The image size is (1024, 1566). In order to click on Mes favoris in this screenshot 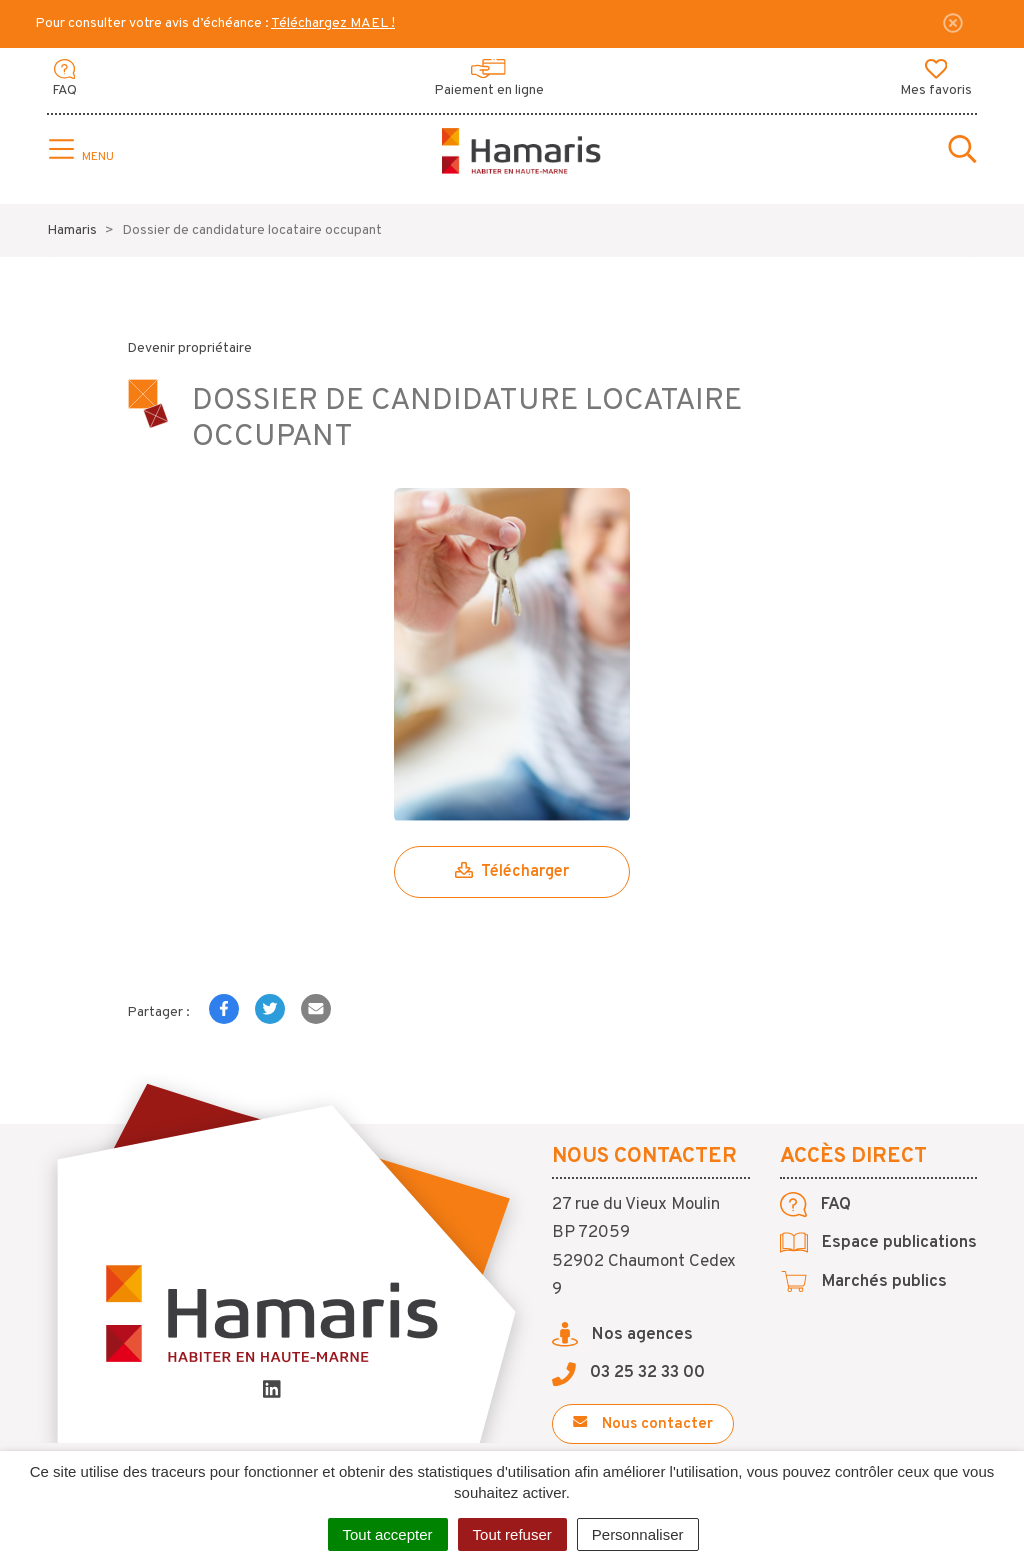, I will do `click(936, 79)`.